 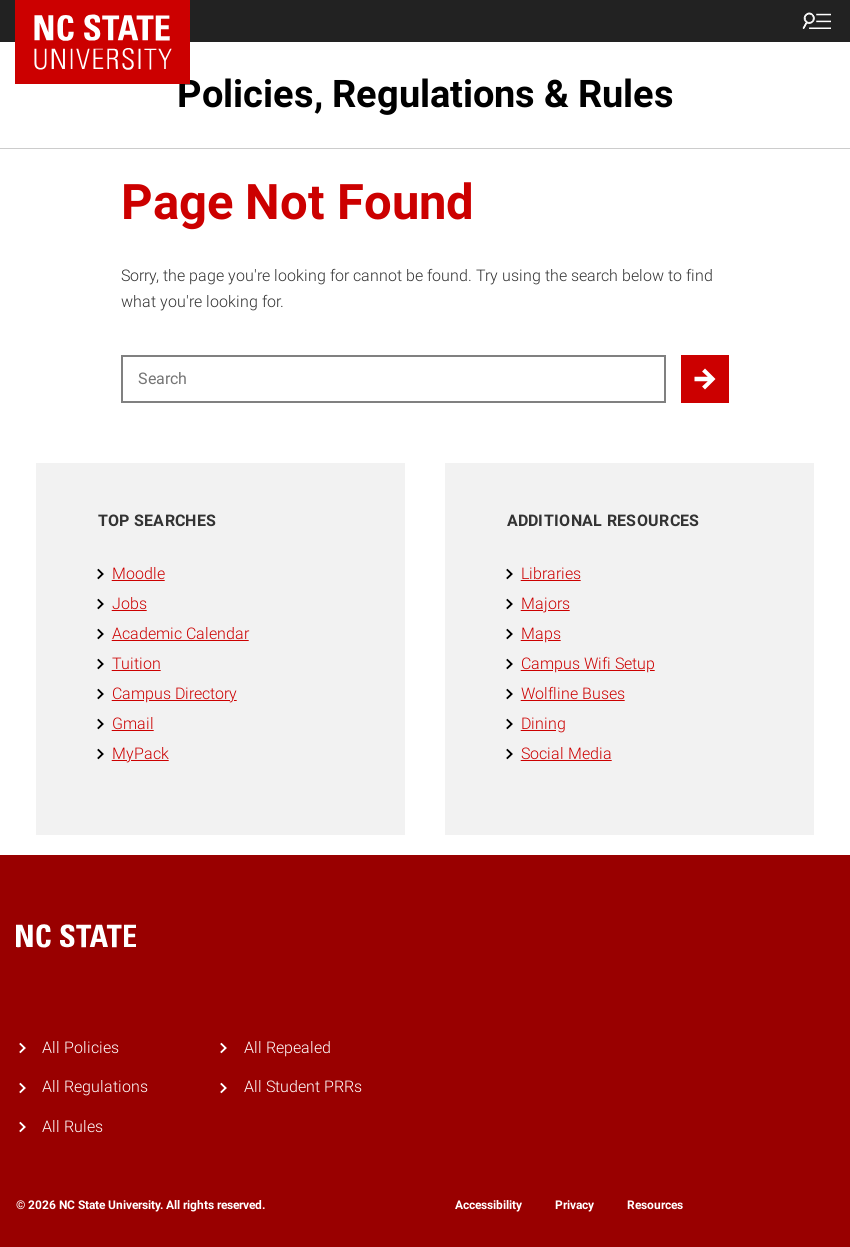 What do you see at coordinates (140, 753) in the screenshot?
I see `MyPack` at bounding box center [140, 753].